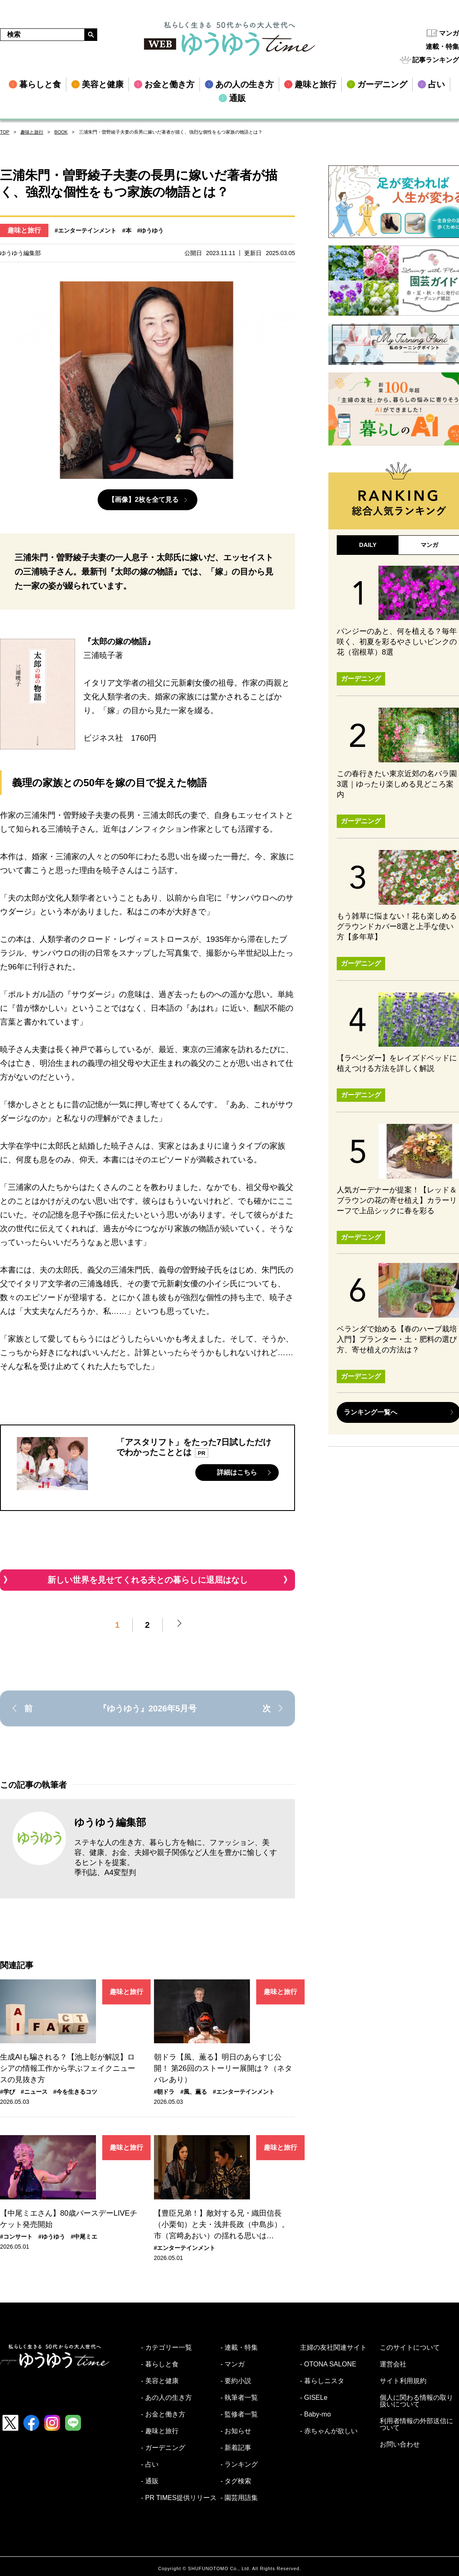 This screenshot has width=459, height=2576. I want to click on #エンターテインメント, so click(85, 230).